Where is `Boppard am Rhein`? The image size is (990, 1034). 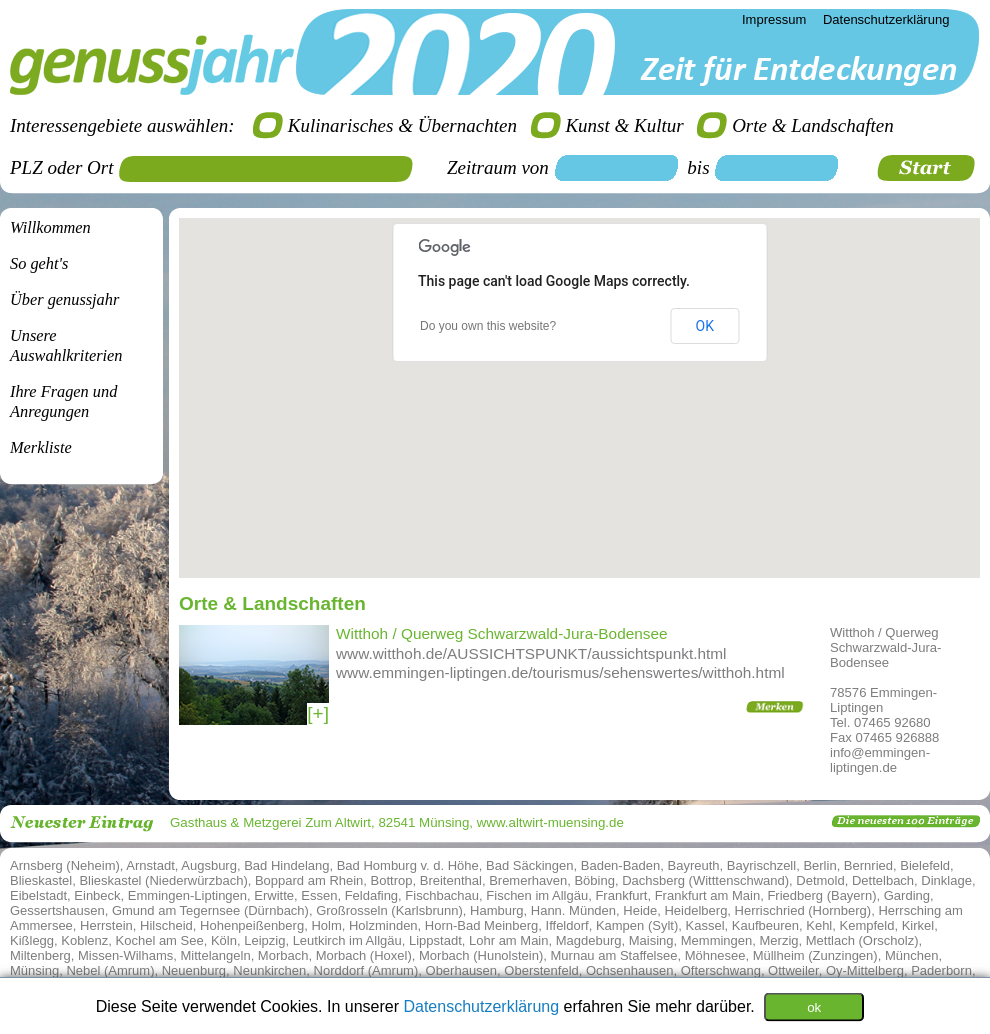
Boppard am Rhein is located at coordinates (309, 880).